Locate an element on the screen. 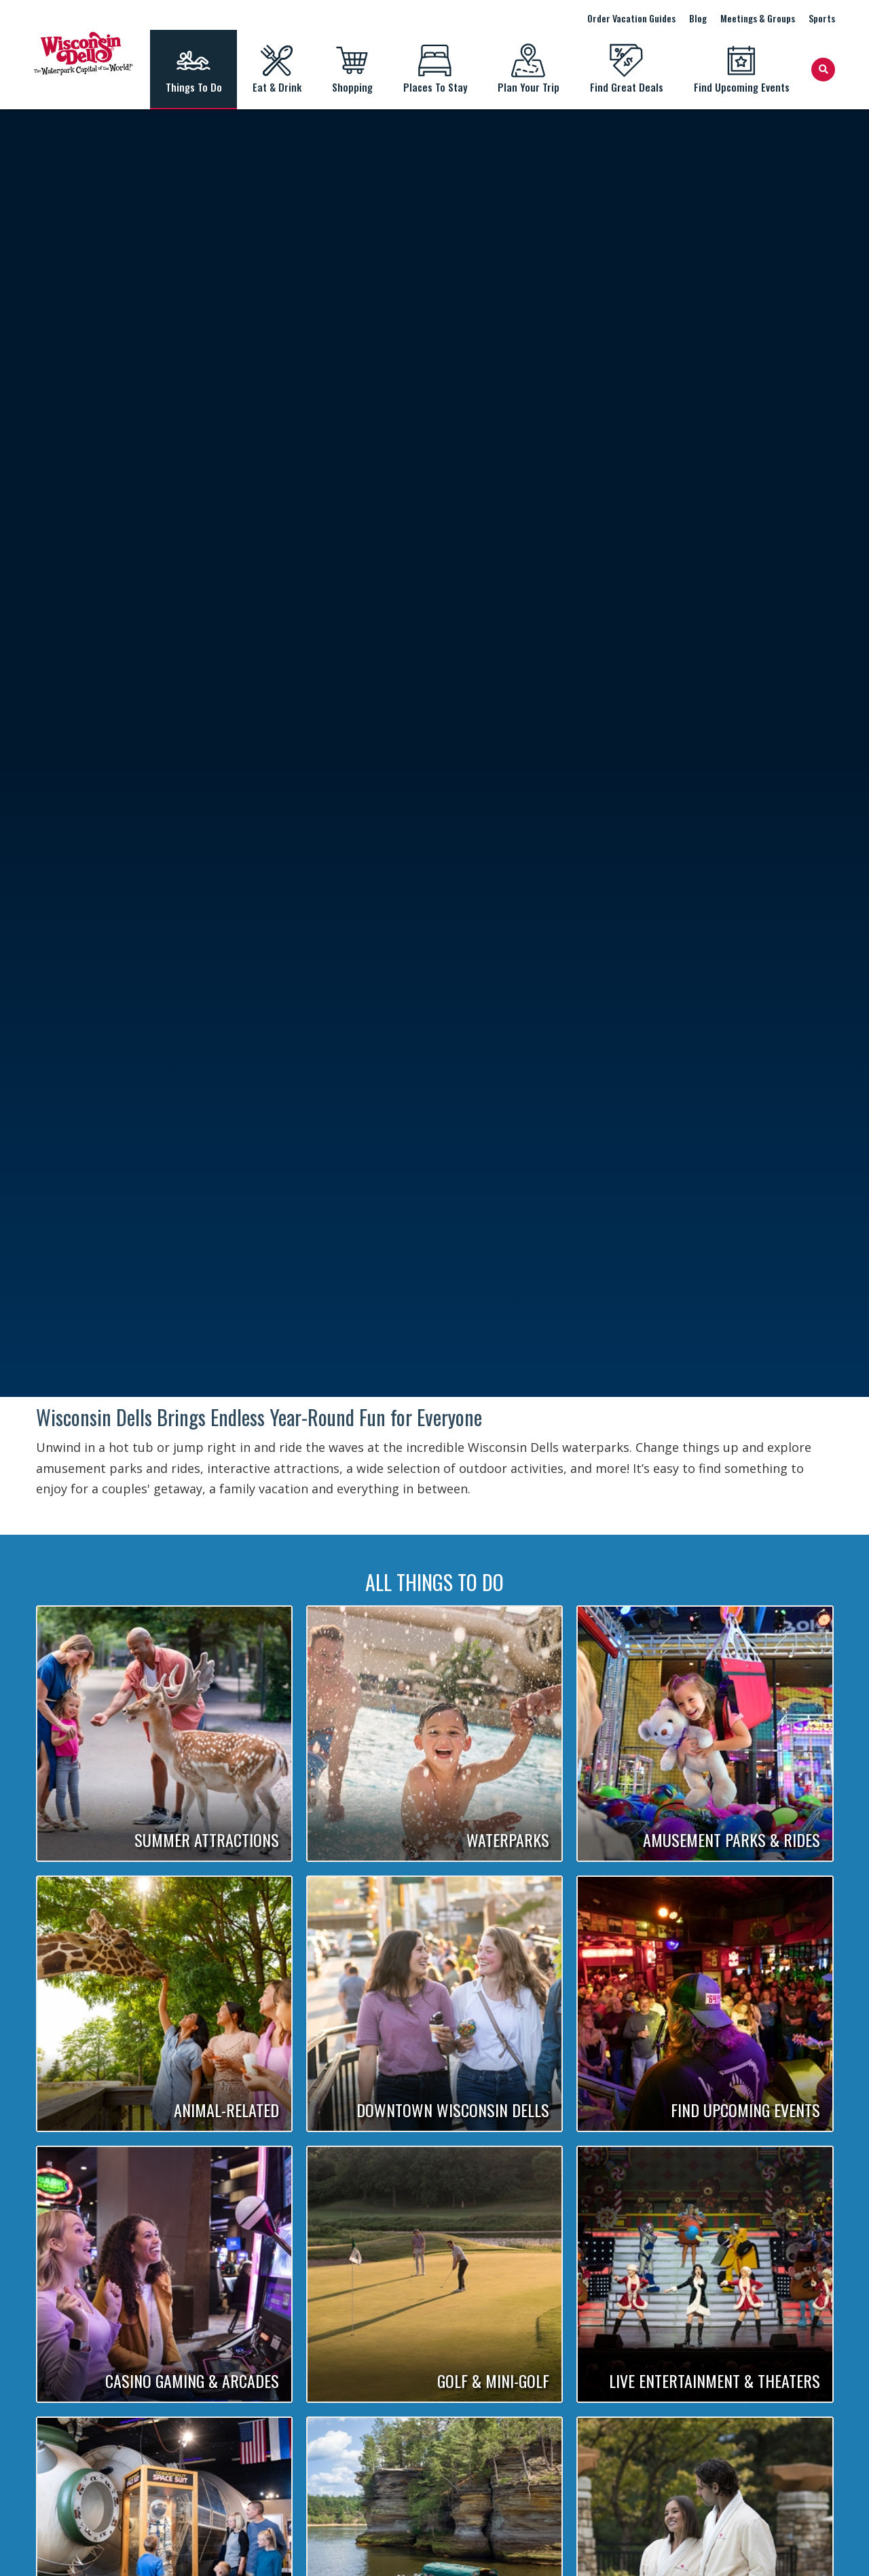  Find Upcoming Events is located at coordinates (741, 68).